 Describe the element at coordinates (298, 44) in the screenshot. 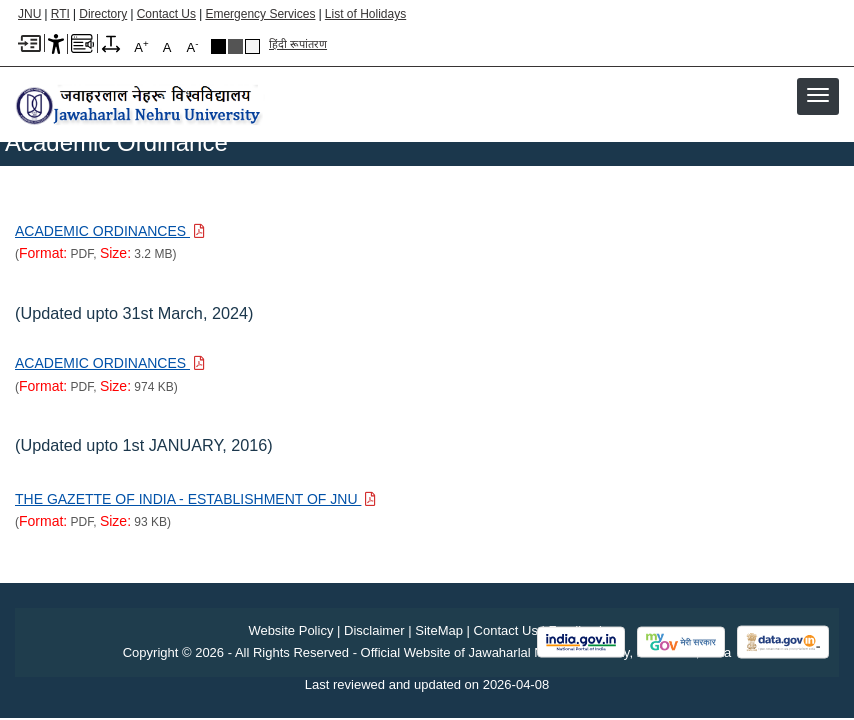

I see `हिंदी रूपांतरण` at that location.